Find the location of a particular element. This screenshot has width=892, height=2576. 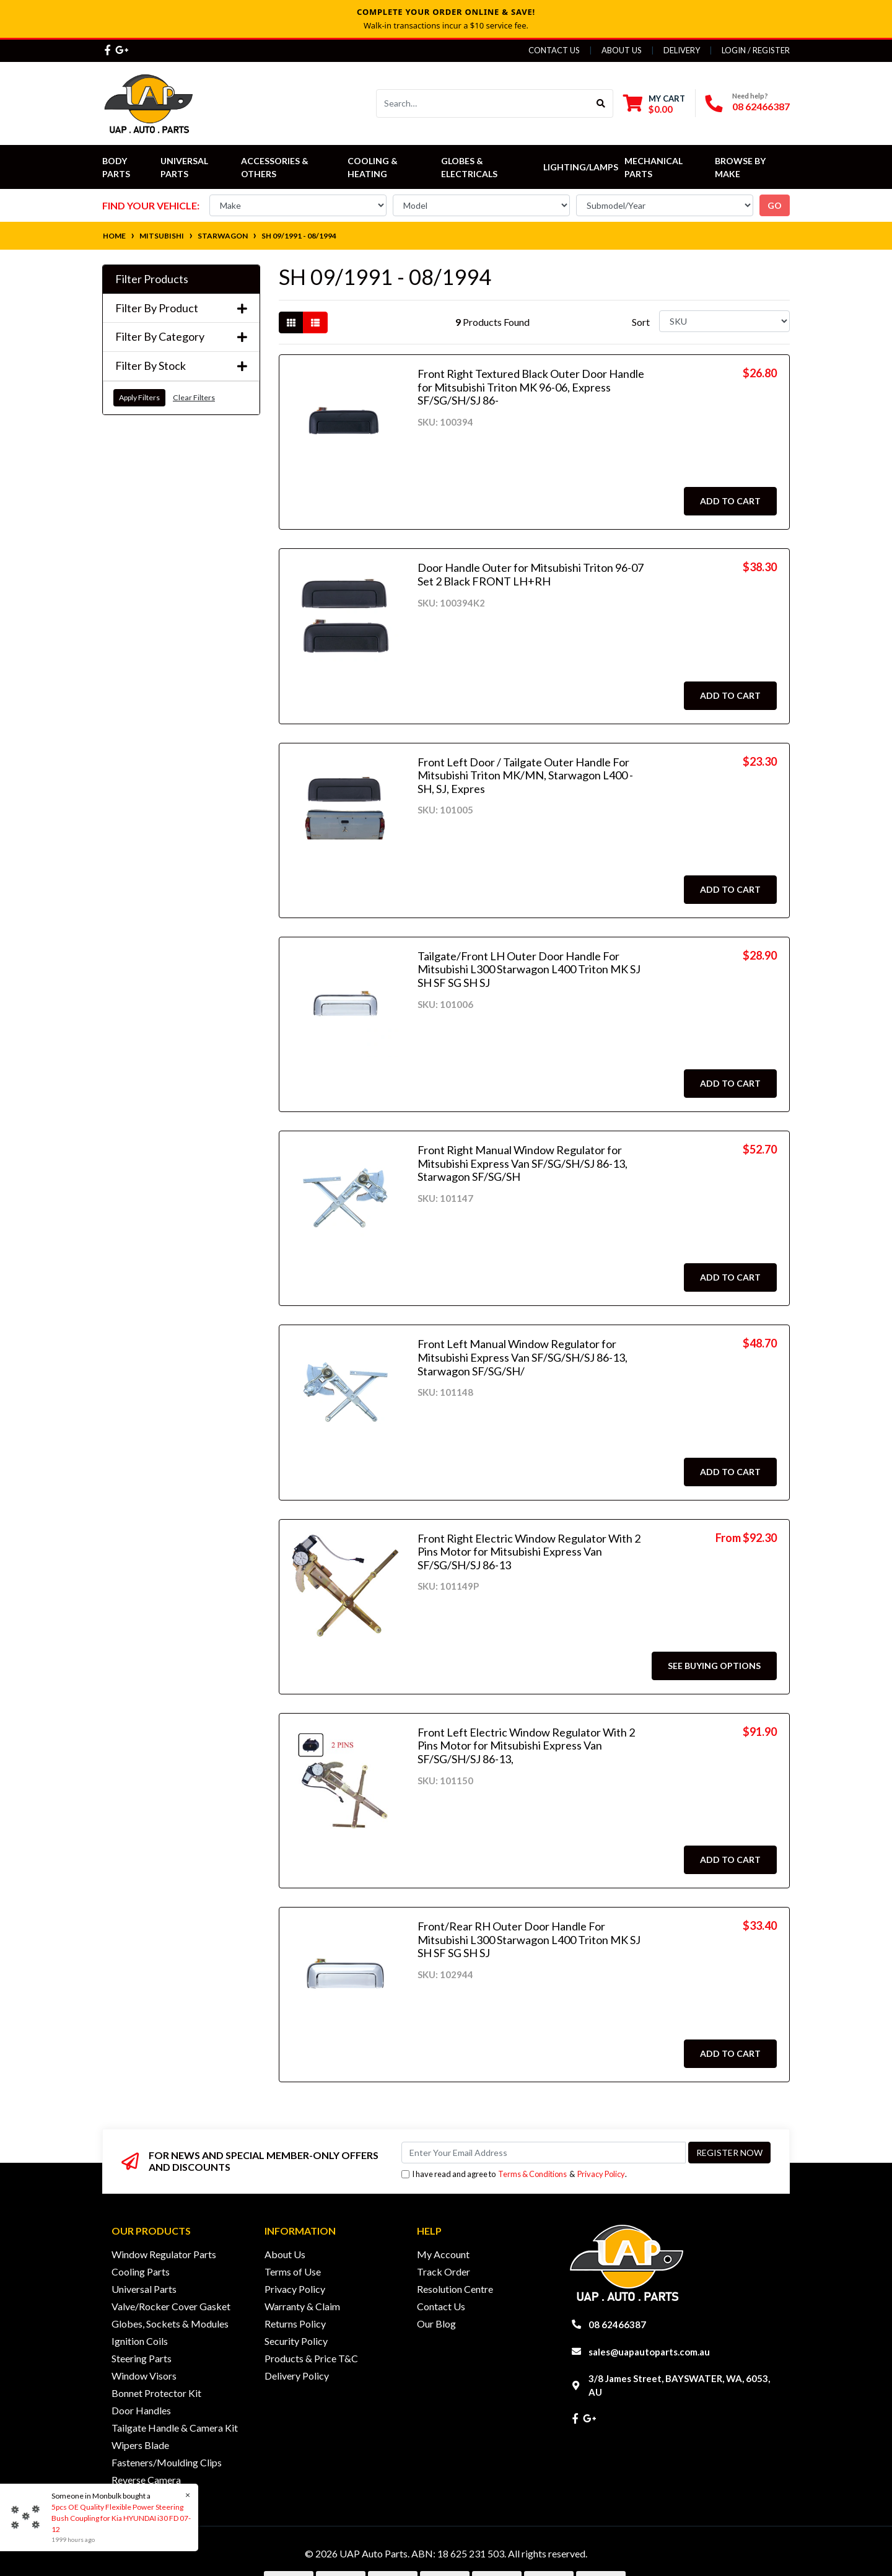

[Sort products by] is located at coordinates (724, 321).